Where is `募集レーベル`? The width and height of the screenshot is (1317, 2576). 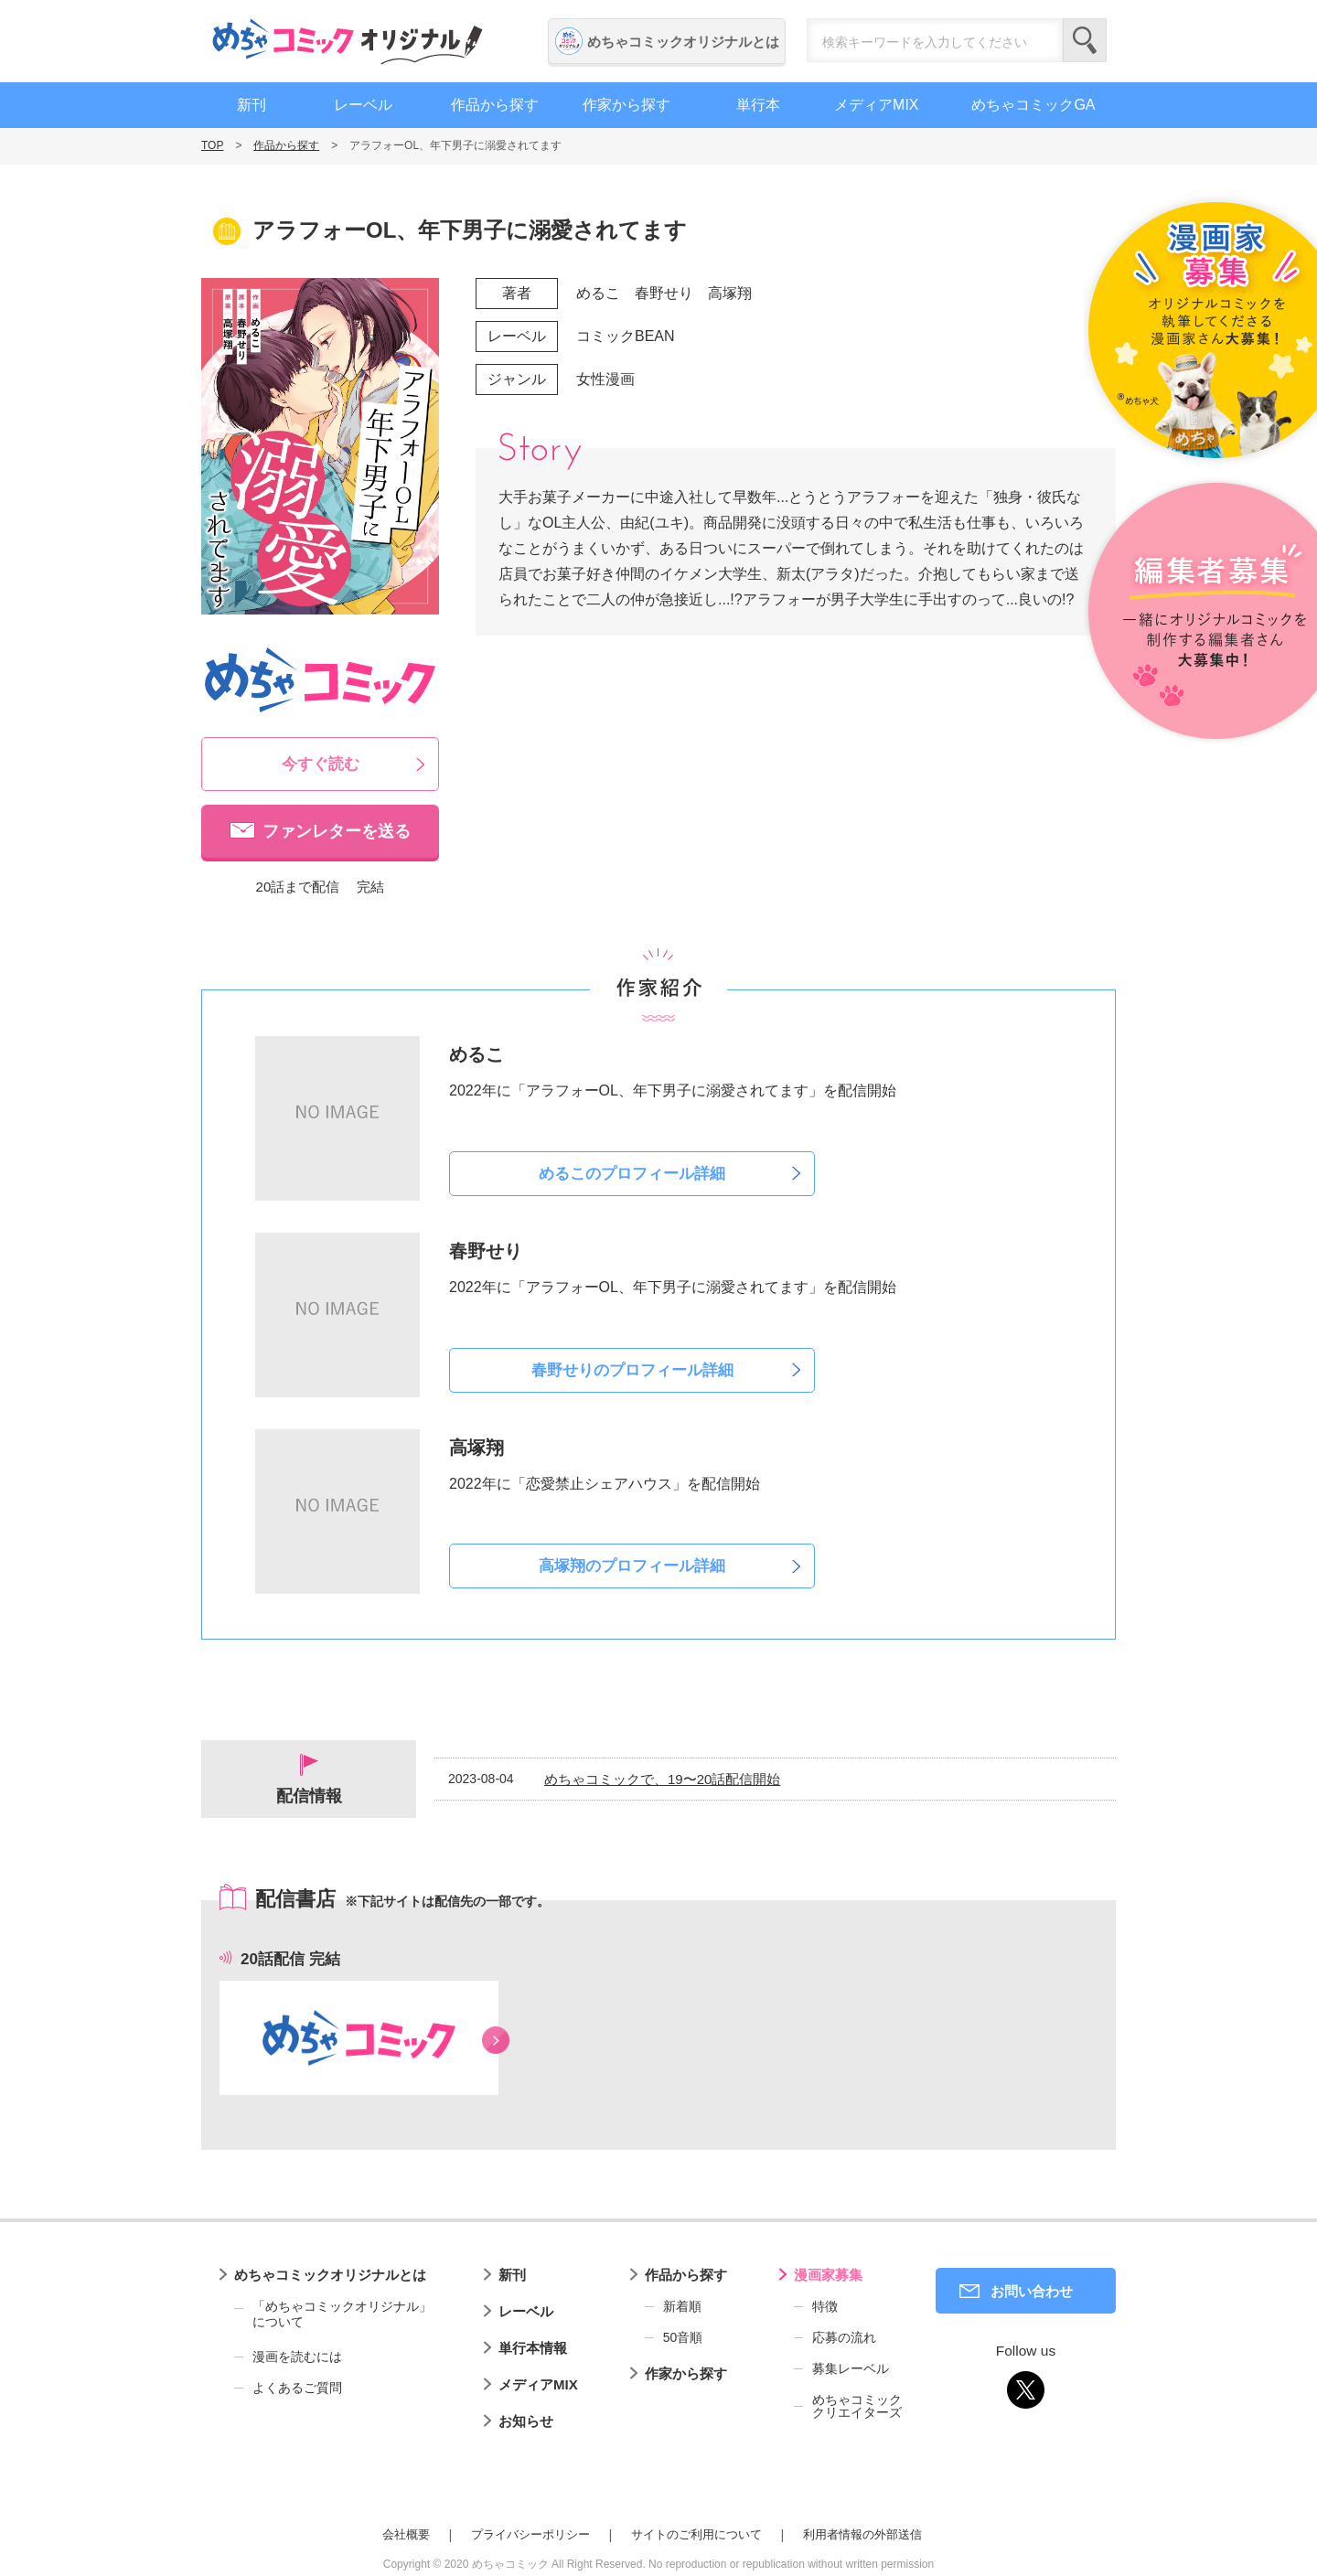
募集レーベル is located at coordinates (850, 2368).